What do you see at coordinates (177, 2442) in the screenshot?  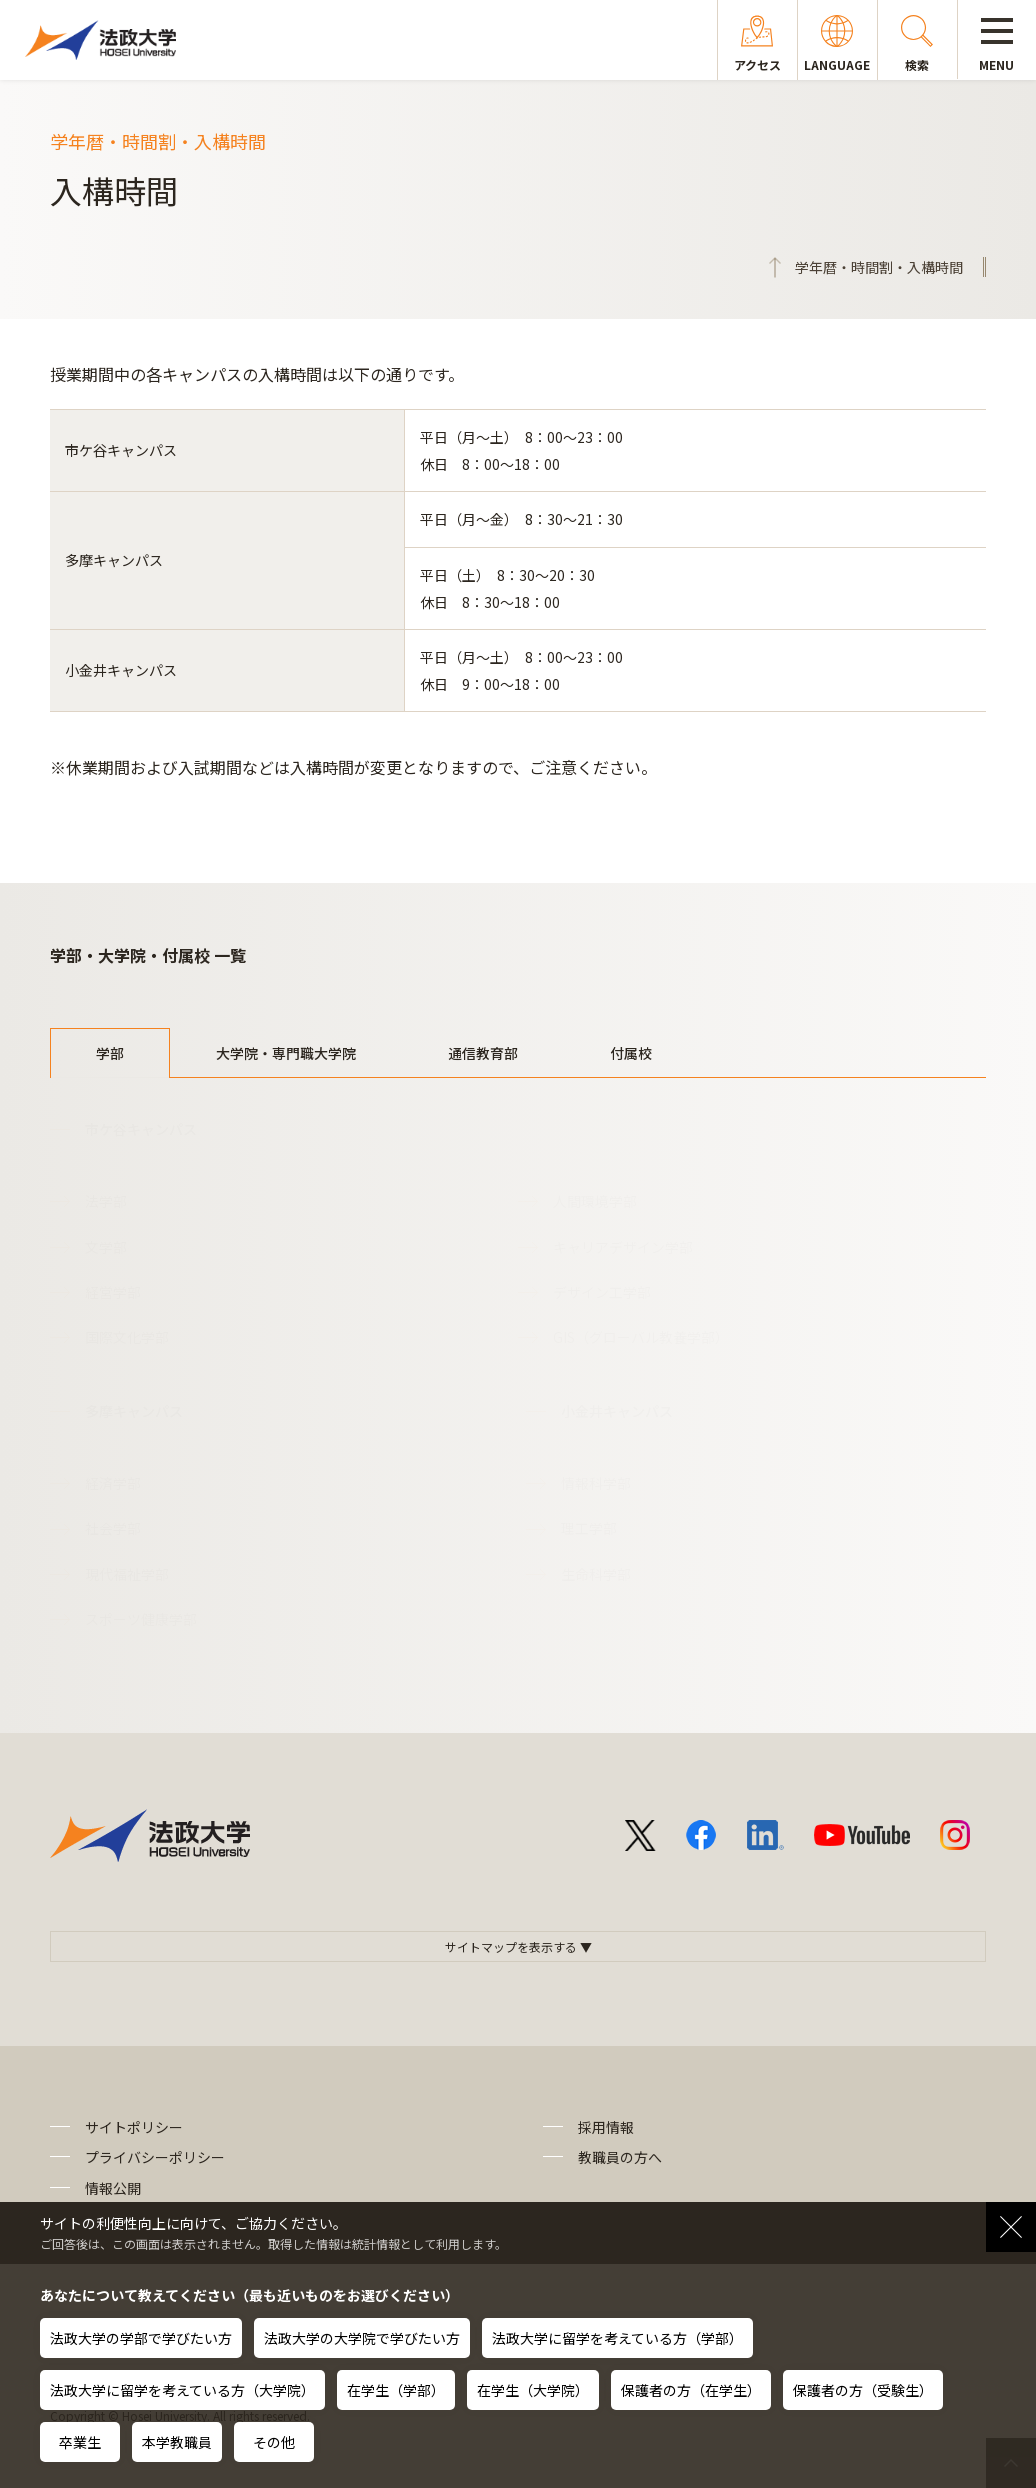 I see `本学教職員` at bounding box center [177, 2442].